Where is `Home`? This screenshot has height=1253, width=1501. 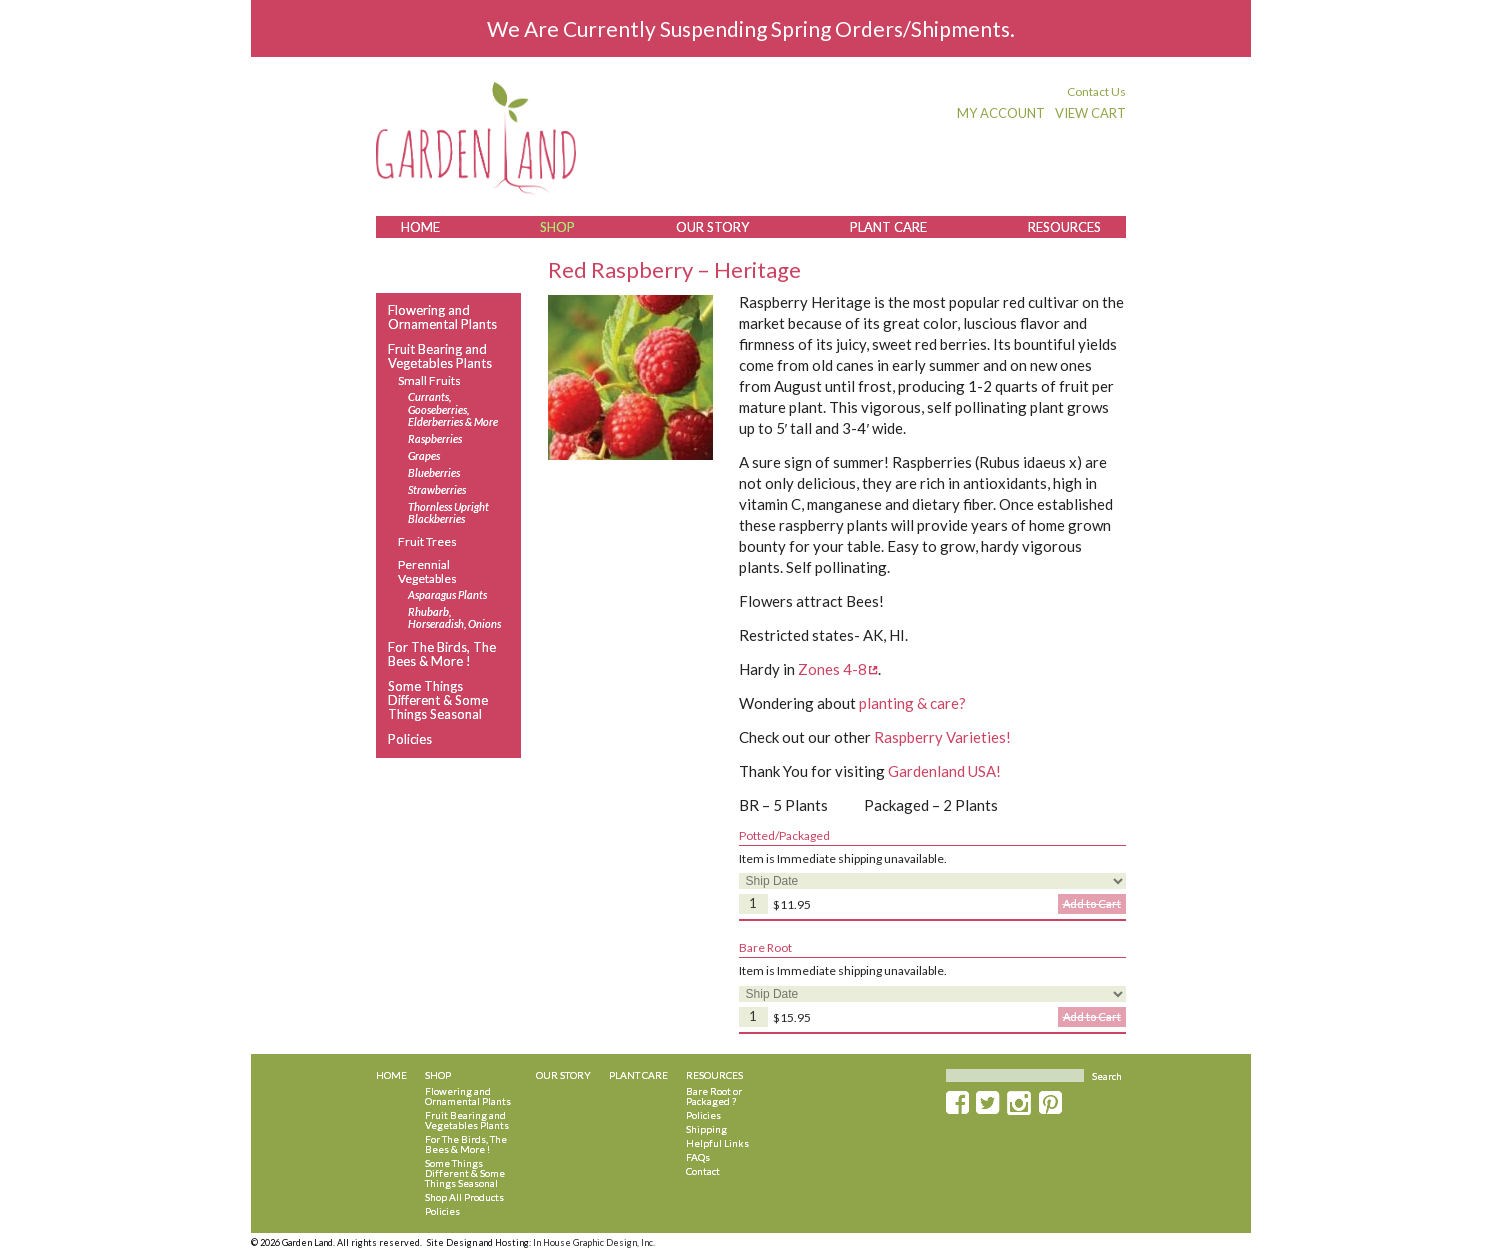 Home is located at coordinates (420, 227).